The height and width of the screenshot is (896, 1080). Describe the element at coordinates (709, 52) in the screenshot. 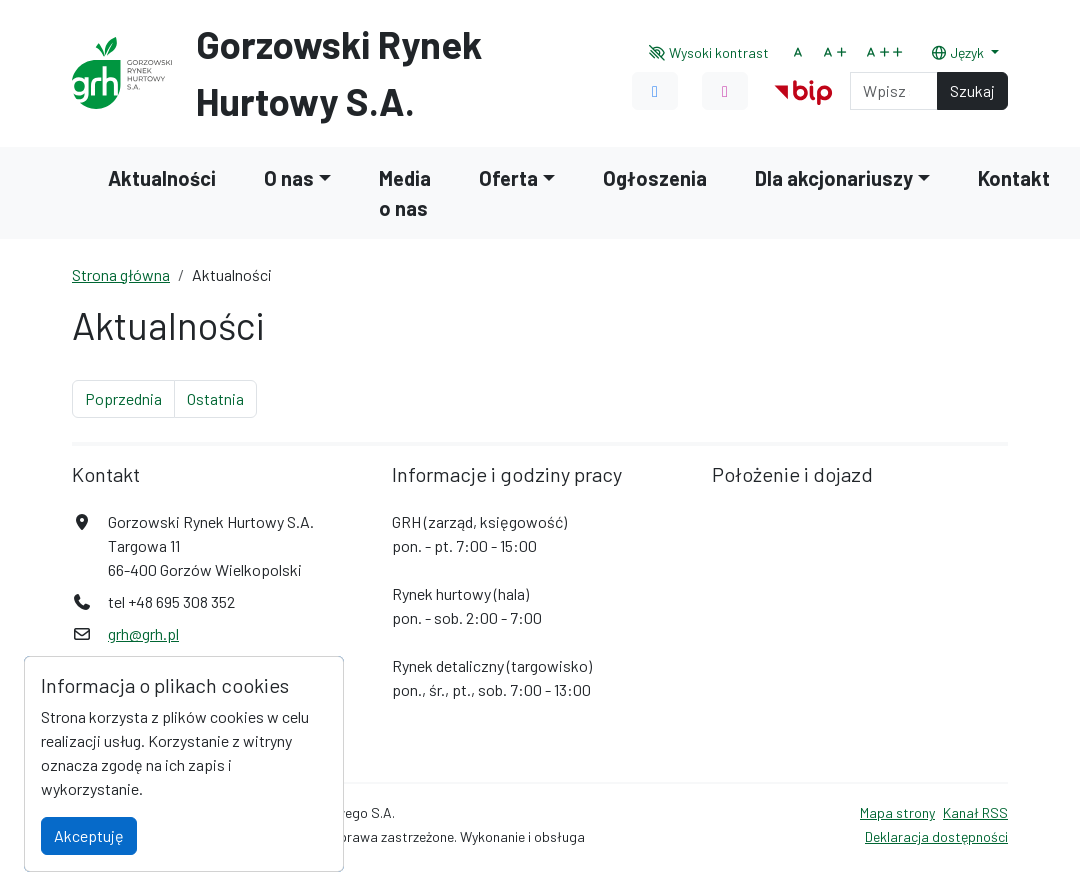

I see `Wysoki kontrast` at that location.